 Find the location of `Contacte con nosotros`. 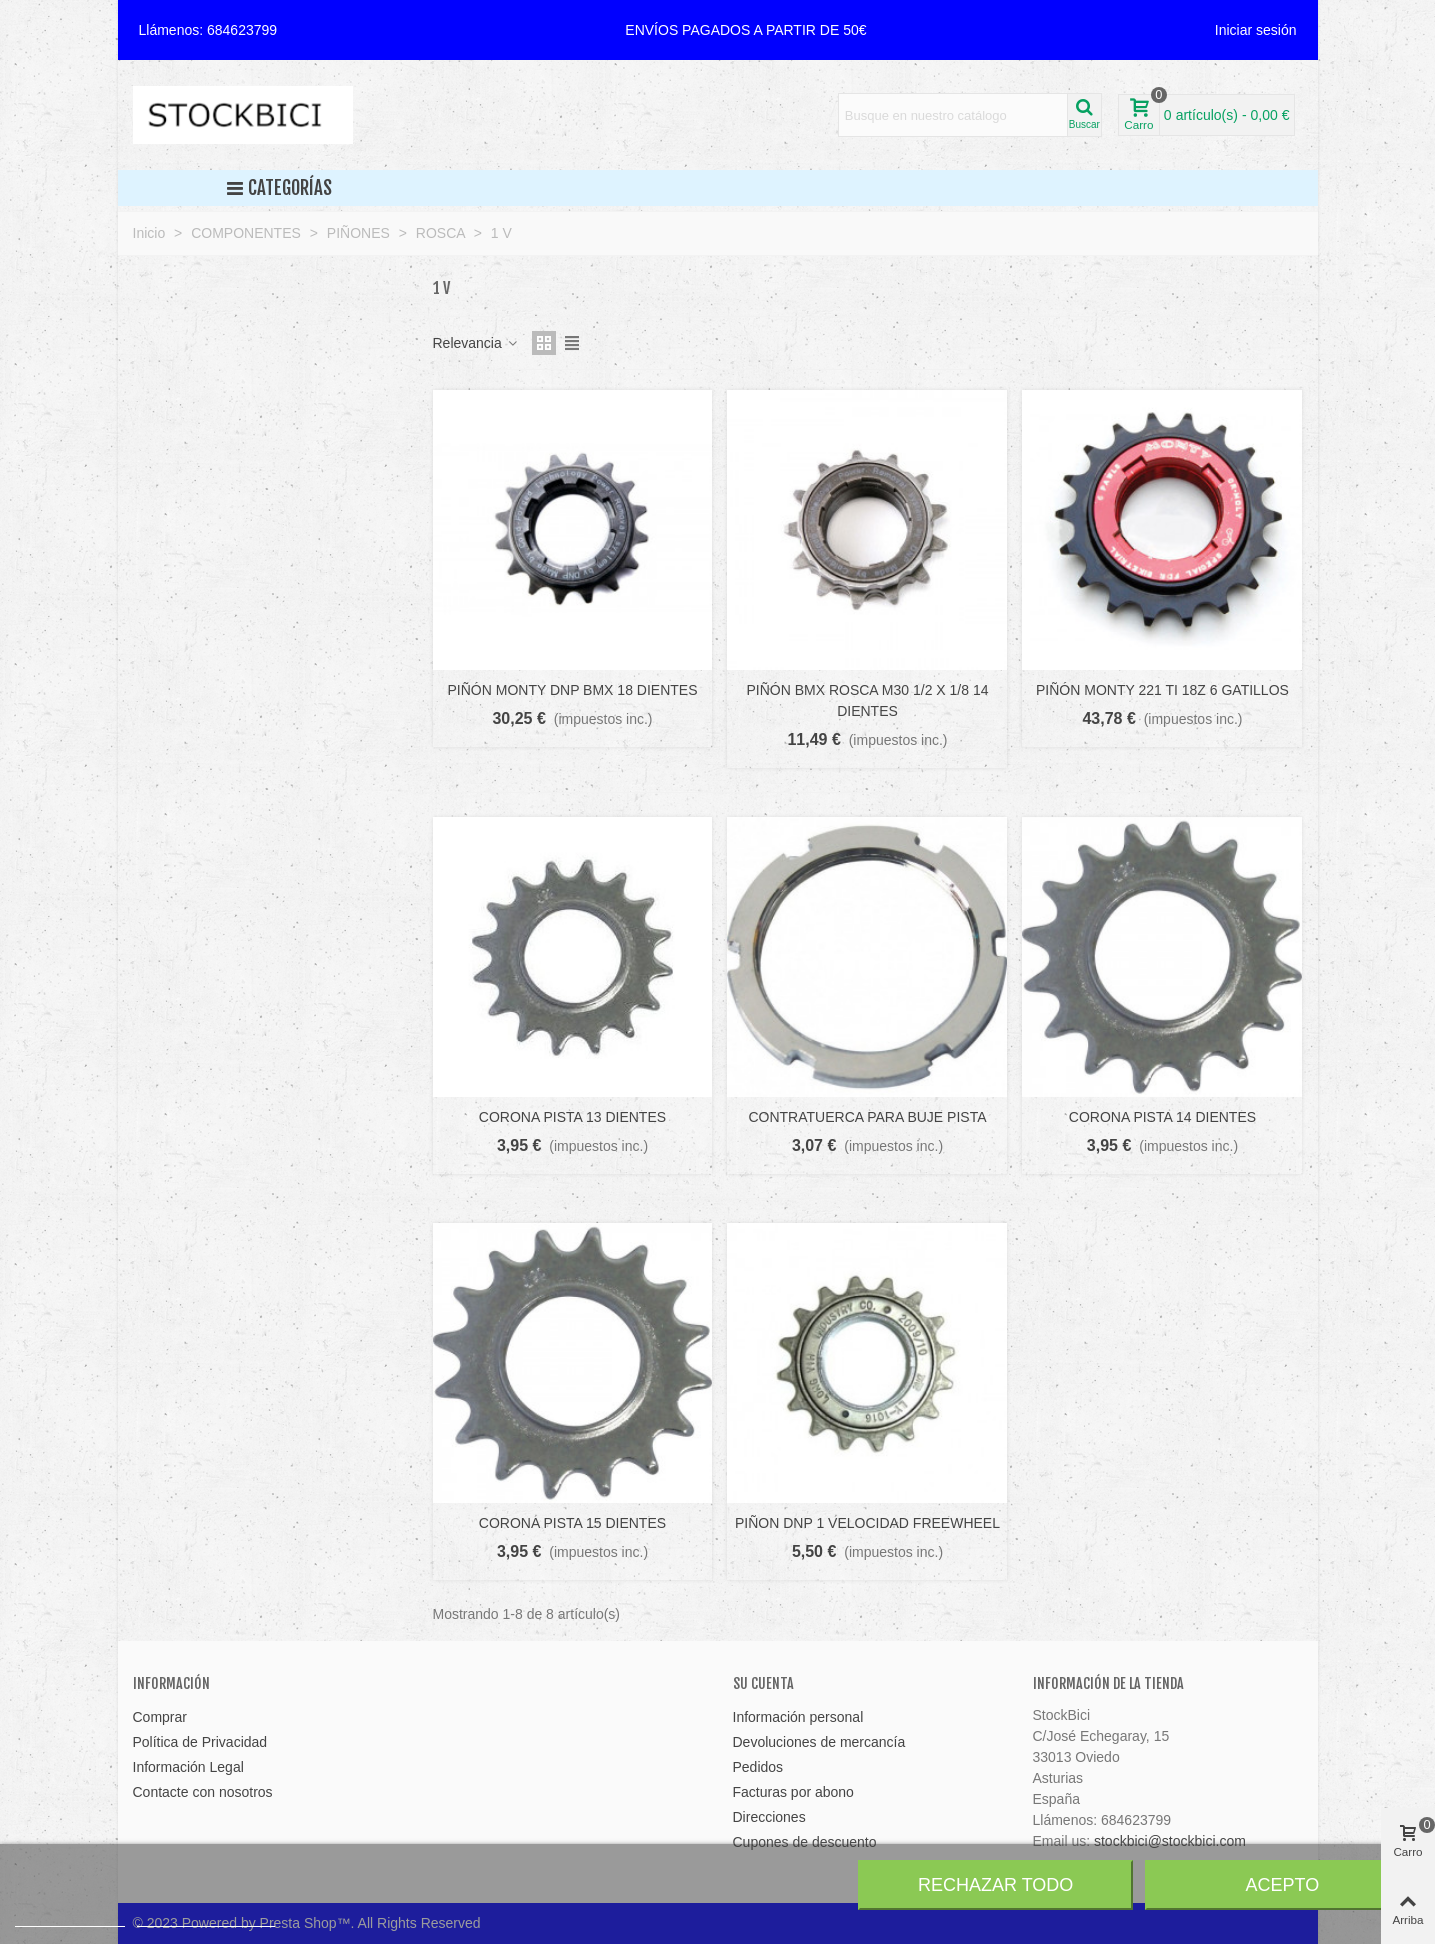

Contacte con nosotros is located at coordinates (203, 1792).